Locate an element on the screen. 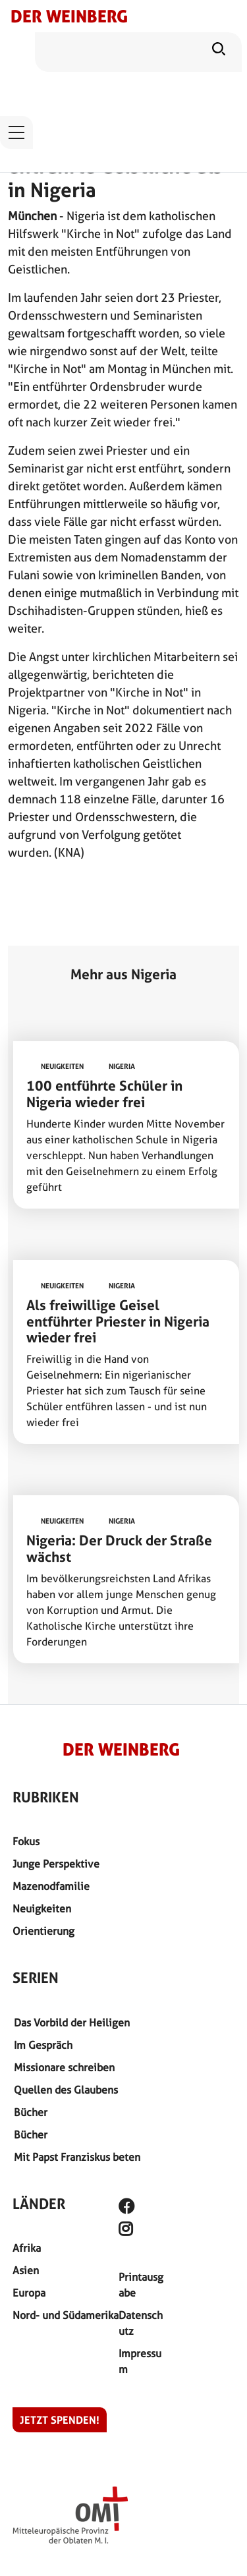  Das Vorbild der Heiligen is located at coordinates (72, 2023).